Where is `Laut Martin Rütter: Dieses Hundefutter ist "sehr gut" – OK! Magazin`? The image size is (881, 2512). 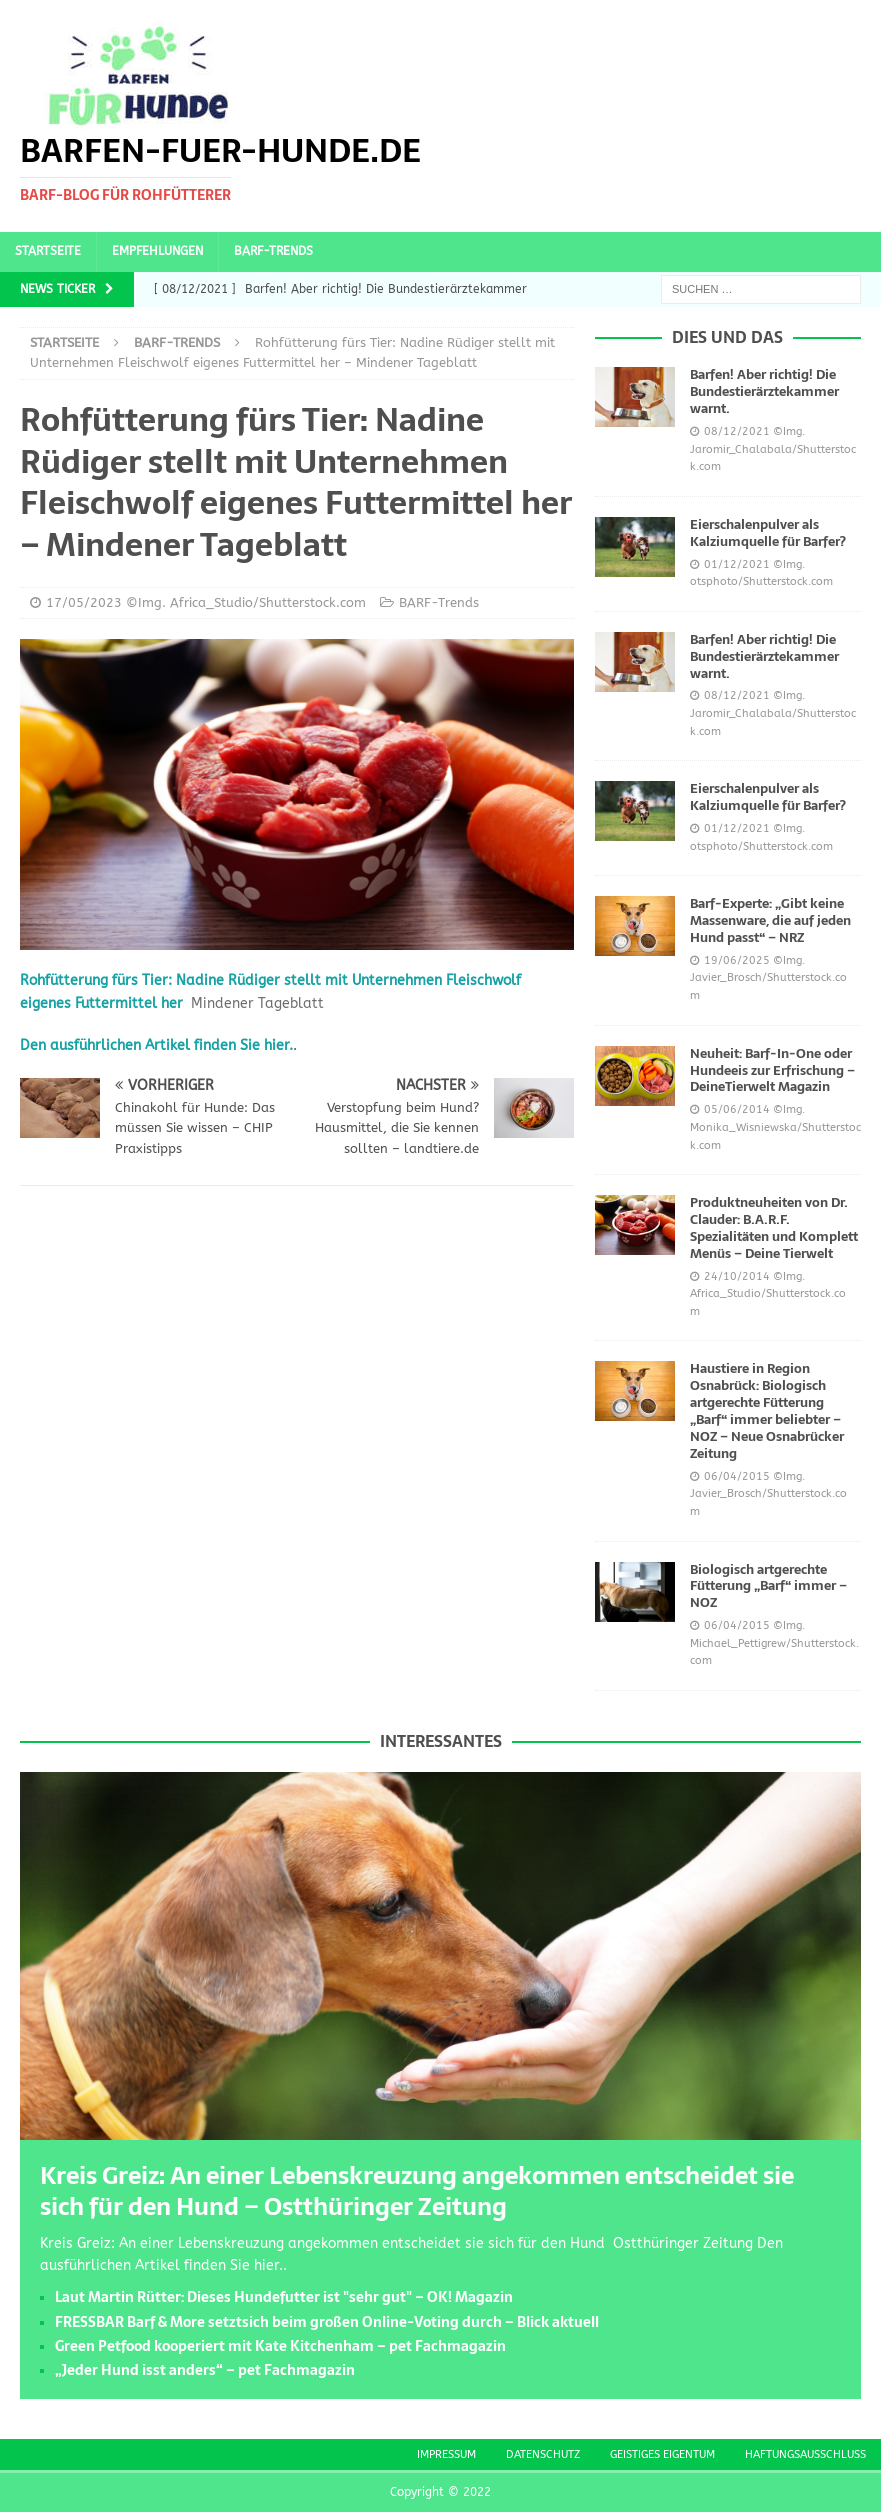
Laut Martin Rütter: Dieses Hundefutter ist "sehr gut" – OK! Magazin is located at coordinates (284, 2297).